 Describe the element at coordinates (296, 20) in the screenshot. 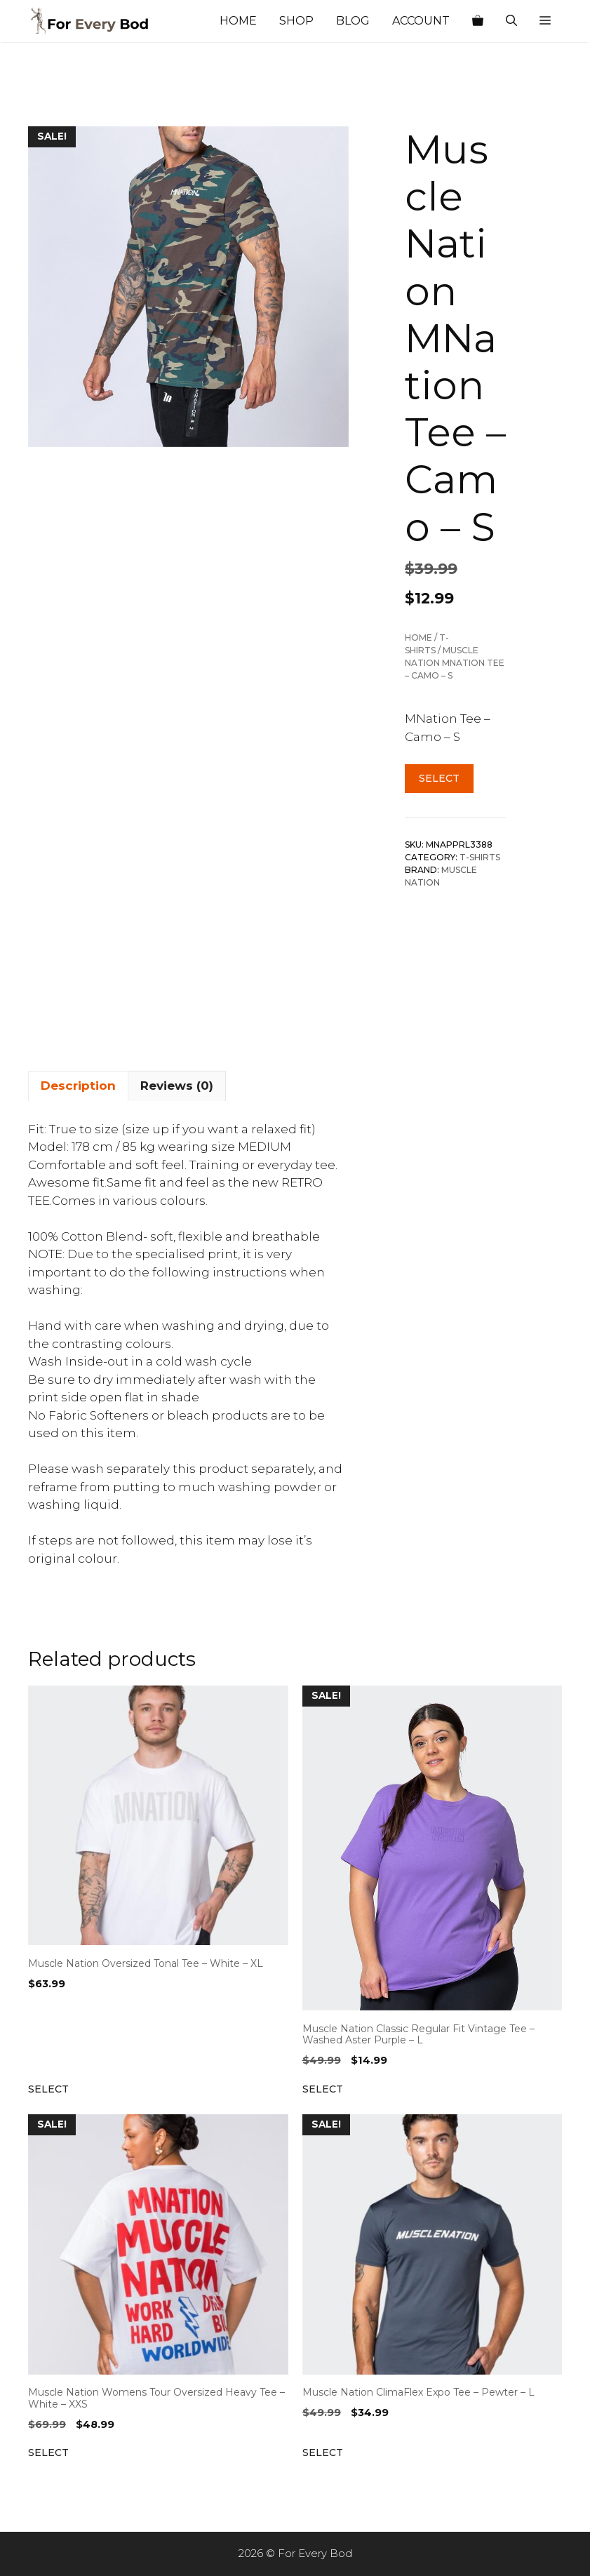

I see `Shop` at that location.